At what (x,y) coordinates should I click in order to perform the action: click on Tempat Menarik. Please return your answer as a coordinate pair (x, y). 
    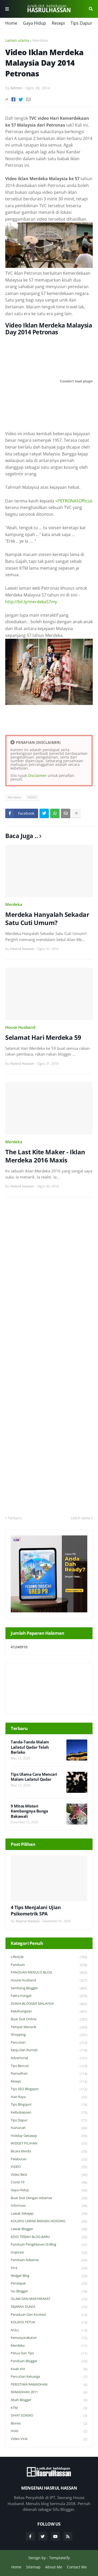
    Looking at the image, I should click on (49, 2027).